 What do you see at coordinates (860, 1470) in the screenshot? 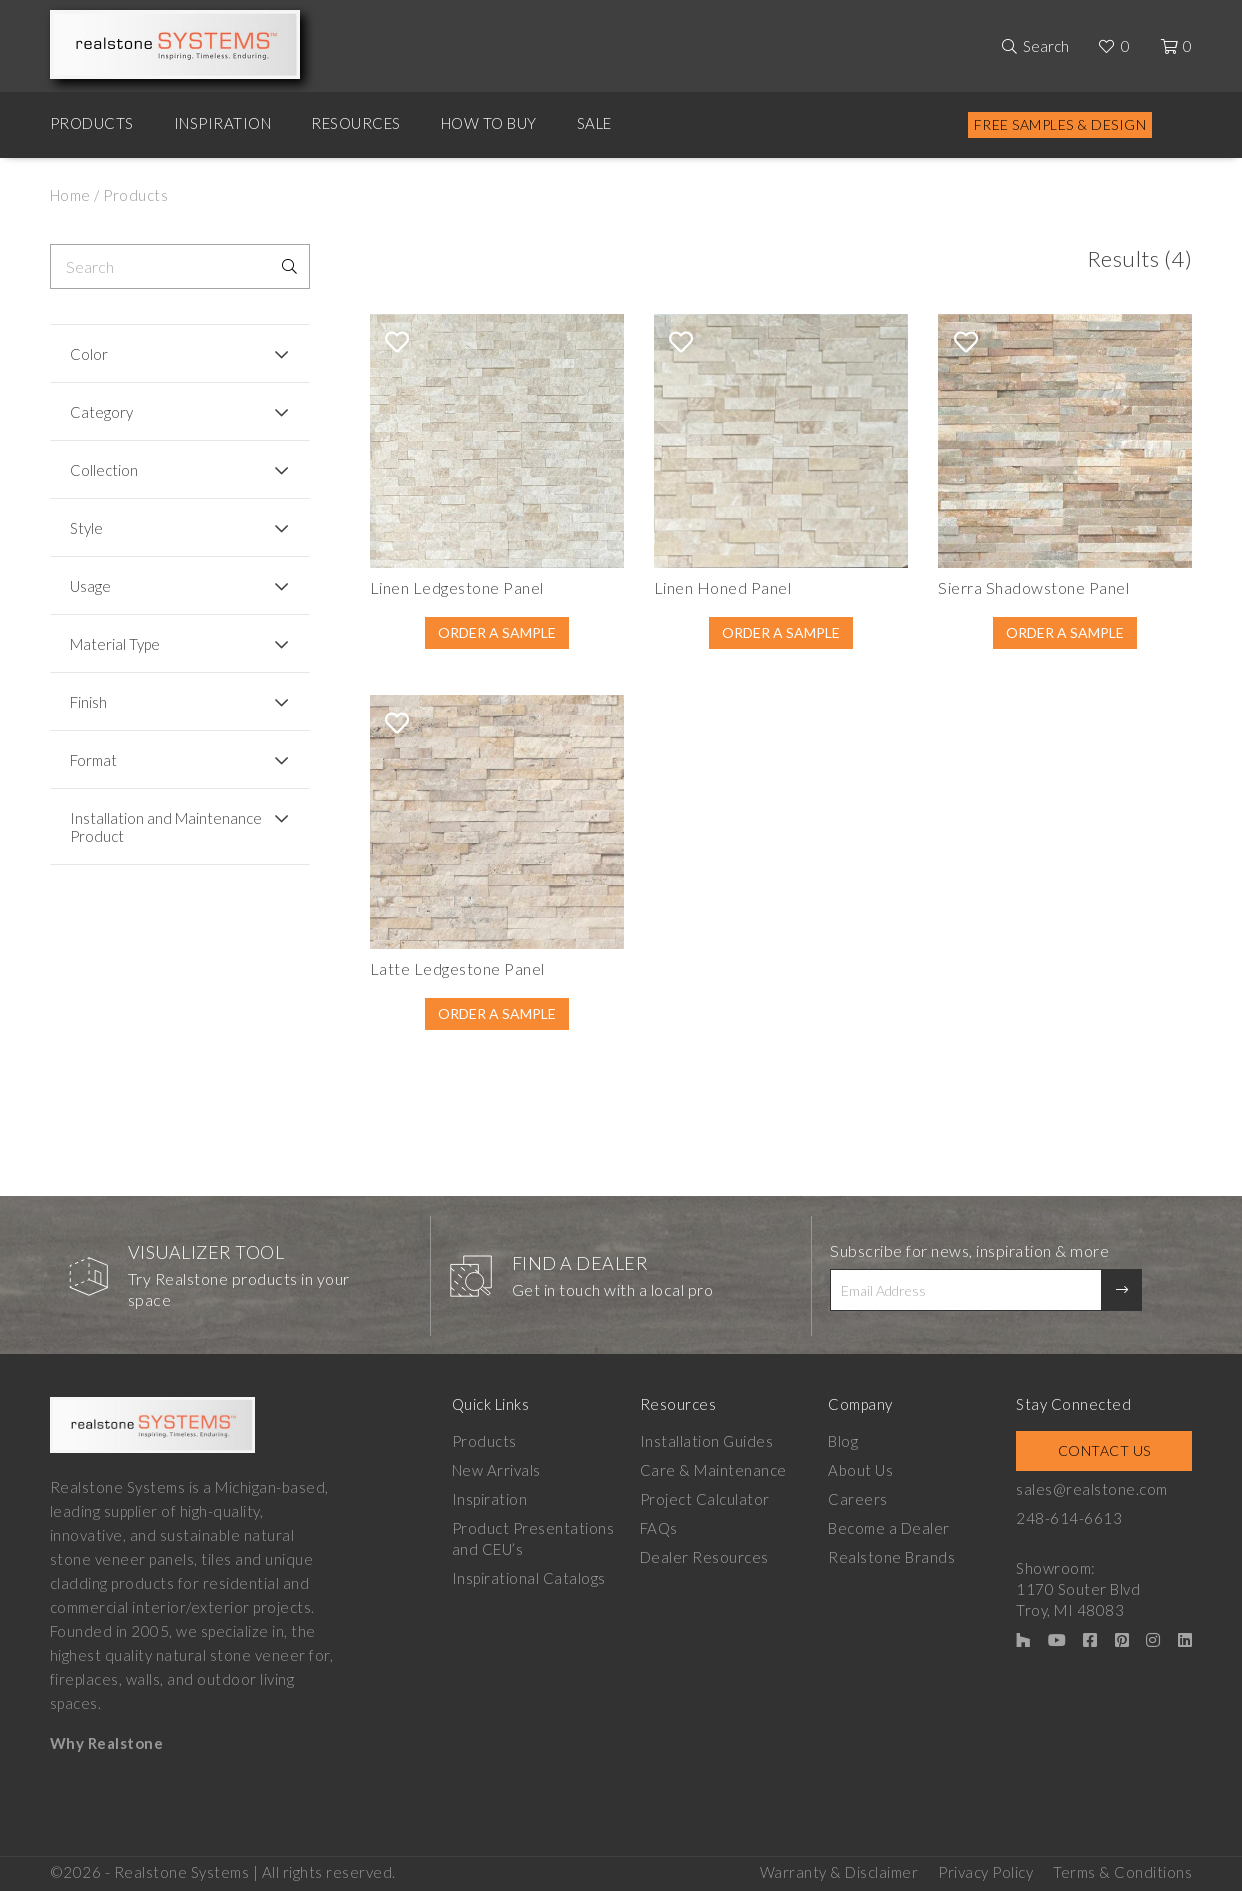
I see `About Us` at bounding box center [860, 1470].